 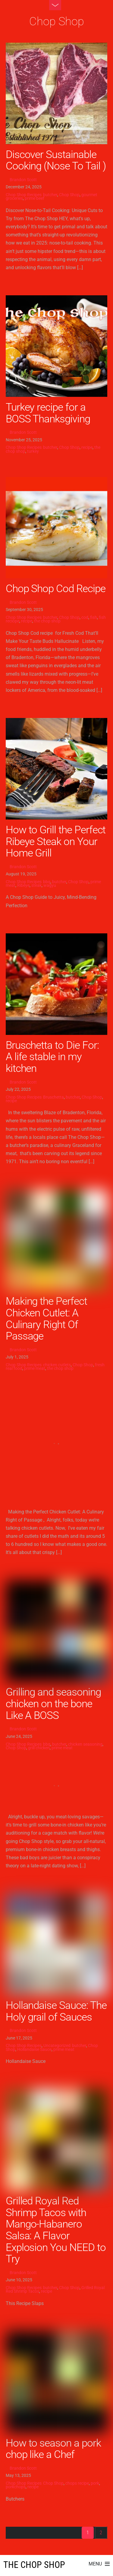 I want to click on Uncategorized, so click(x=57, y=2045).